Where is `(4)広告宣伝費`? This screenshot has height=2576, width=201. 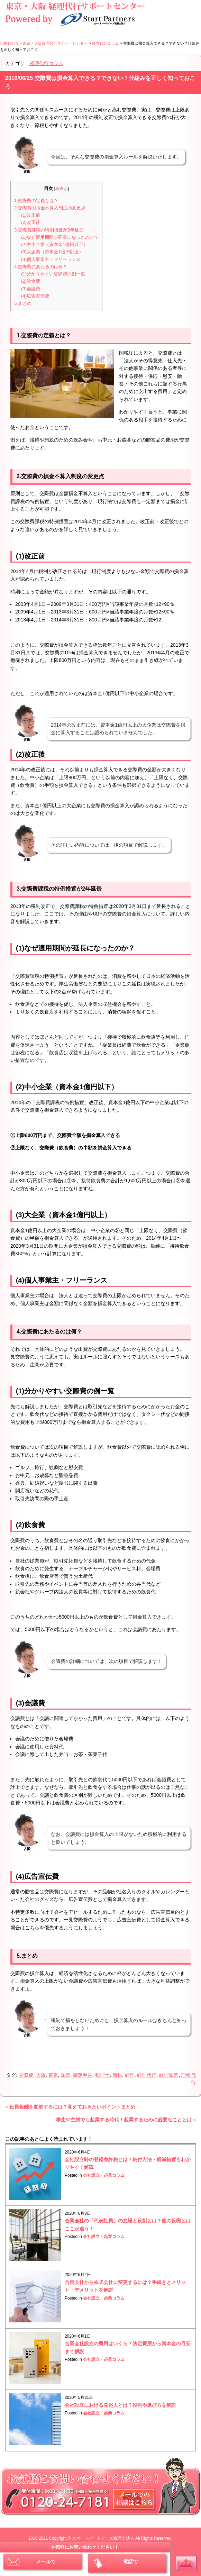
(4)広告宣伝費 is located at coordinates (35, 296).